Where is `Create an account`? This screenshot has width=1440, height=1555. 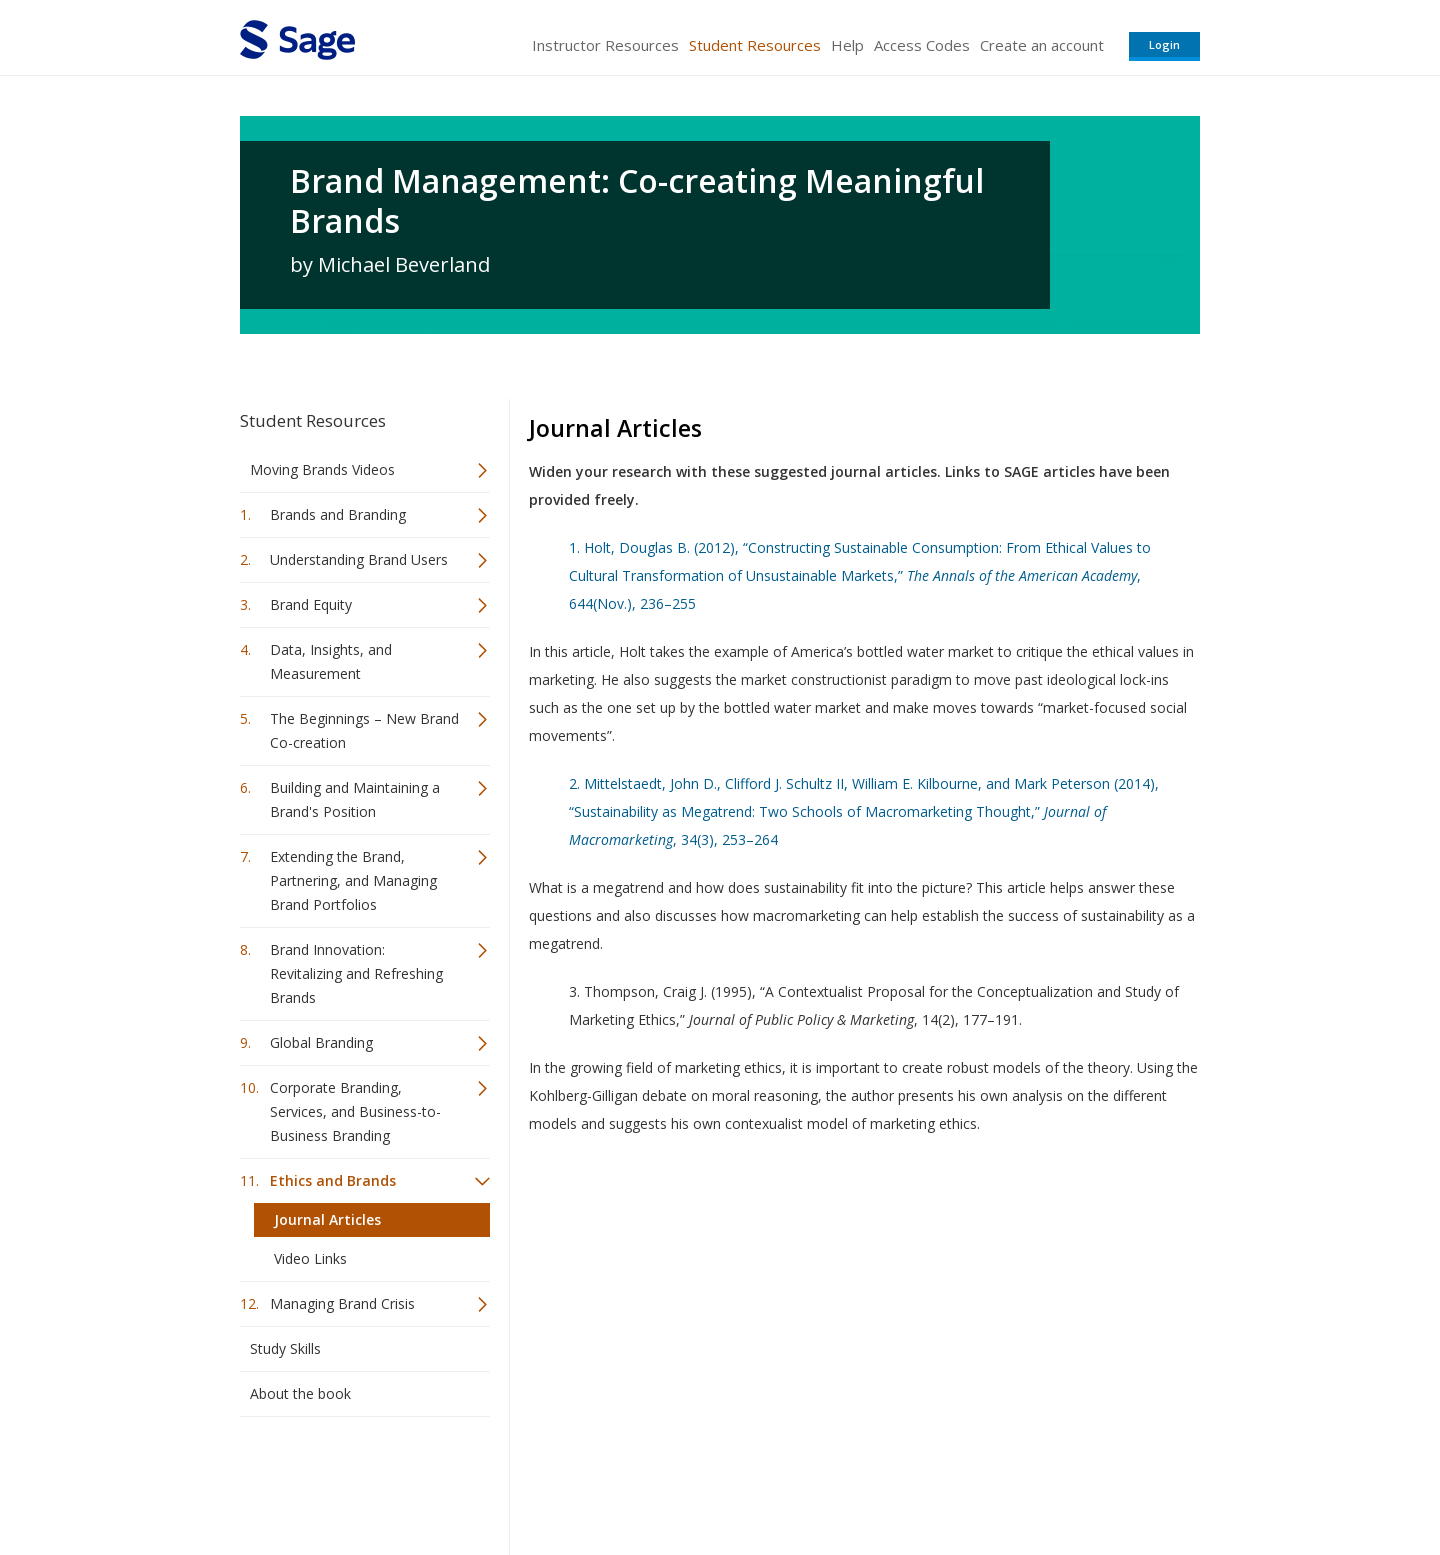
Create an account is located at coordinates (1042, 45).